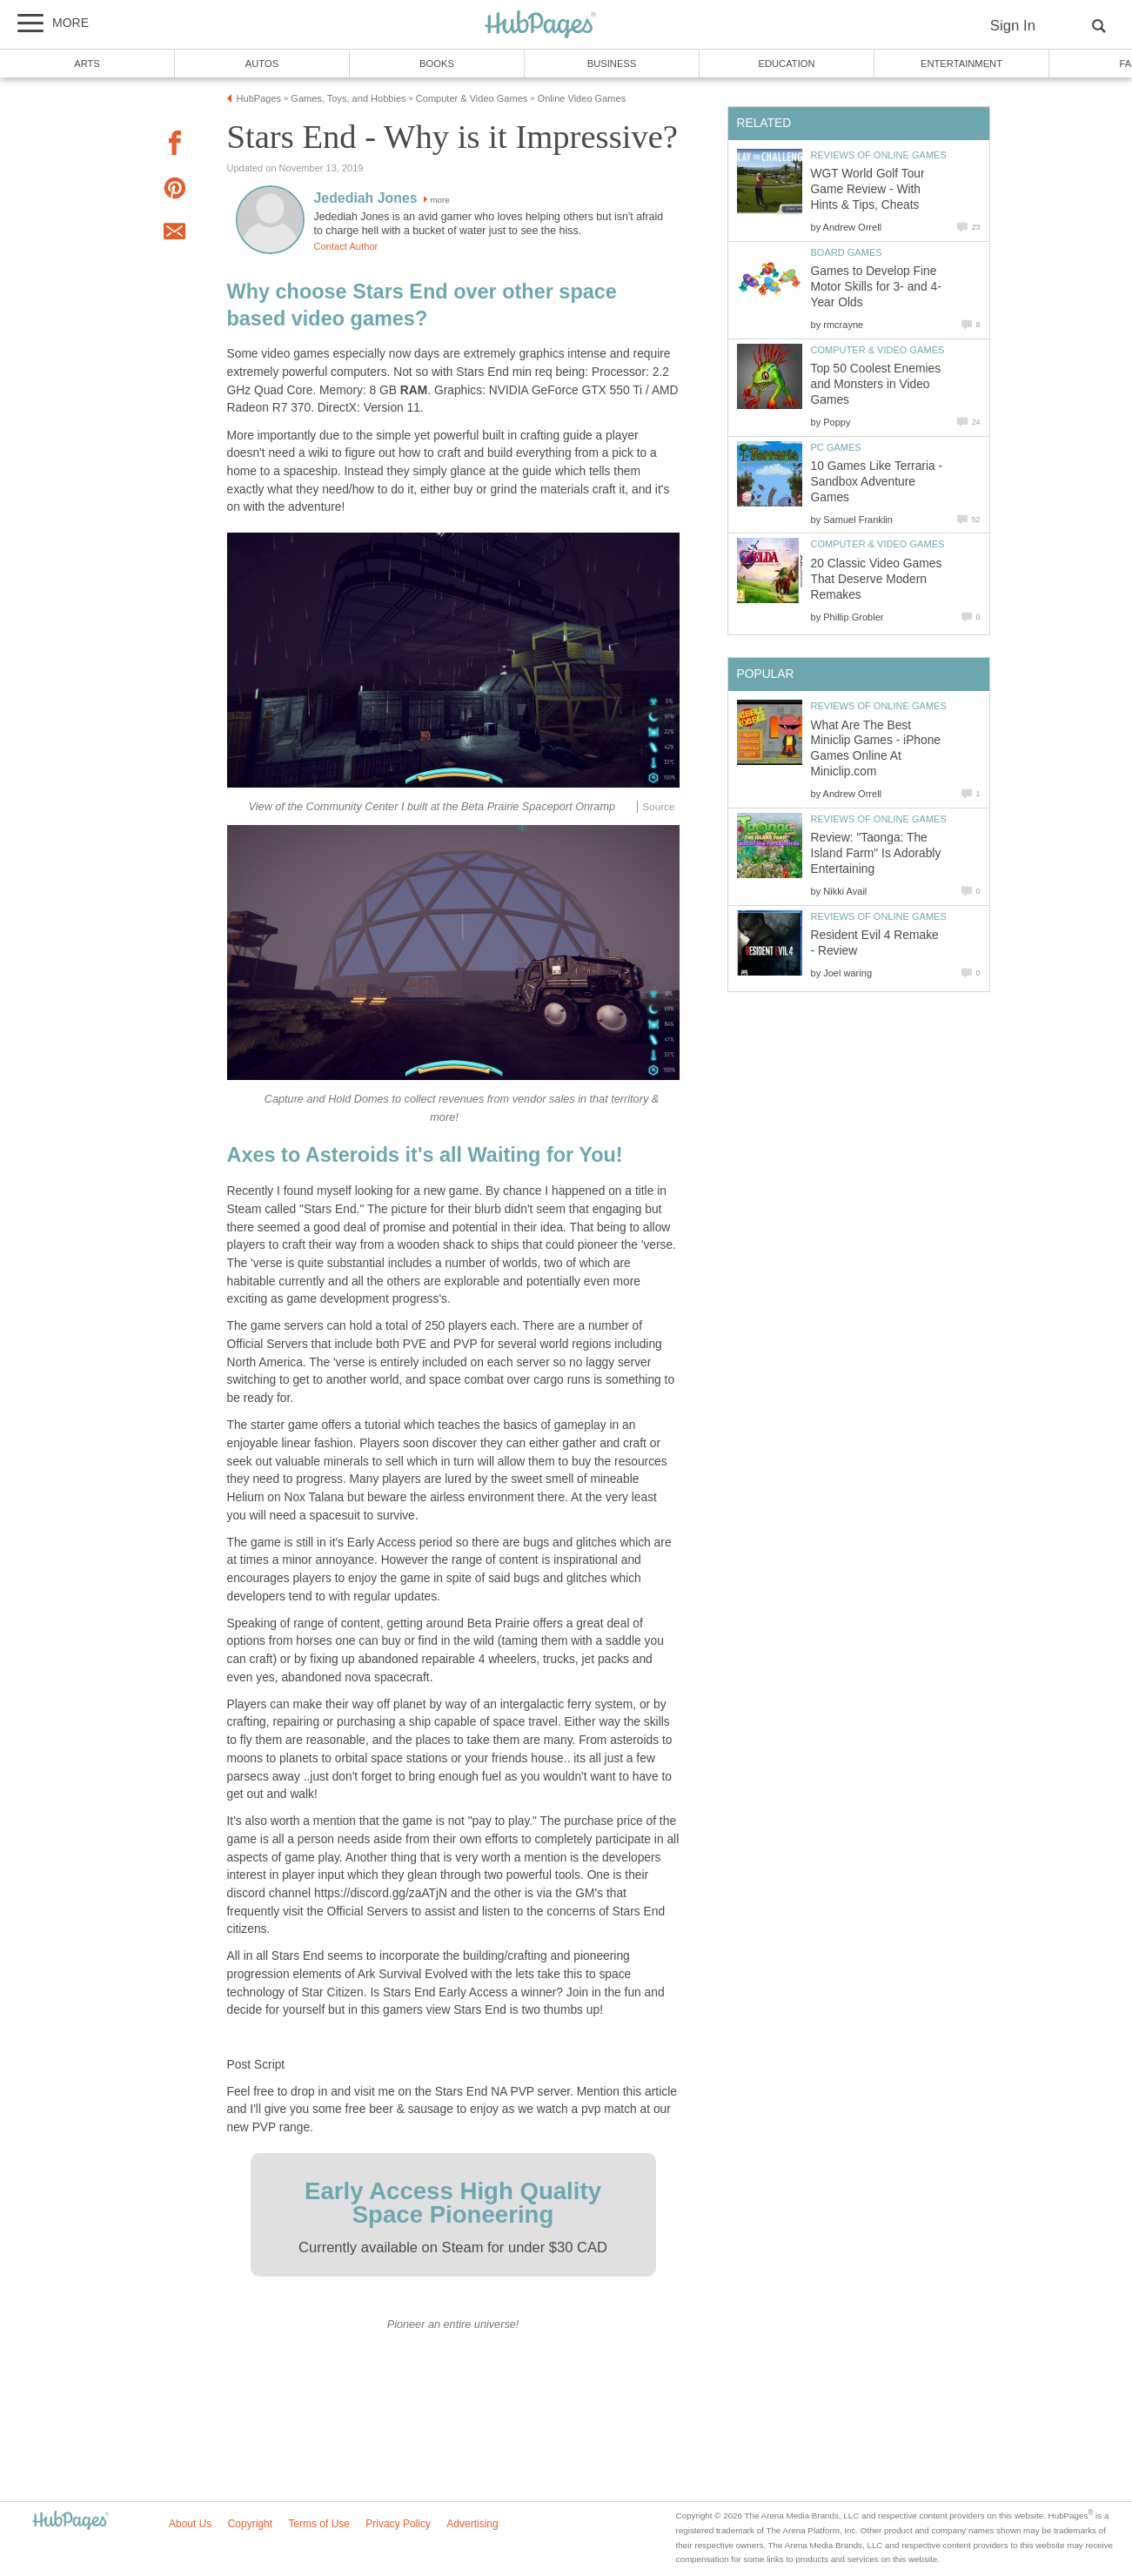 This screenshot has width=1132, height=2576. Describe the element at coordinates (319, 2524) in the screenshot. I see `Terms of Use` at that location.